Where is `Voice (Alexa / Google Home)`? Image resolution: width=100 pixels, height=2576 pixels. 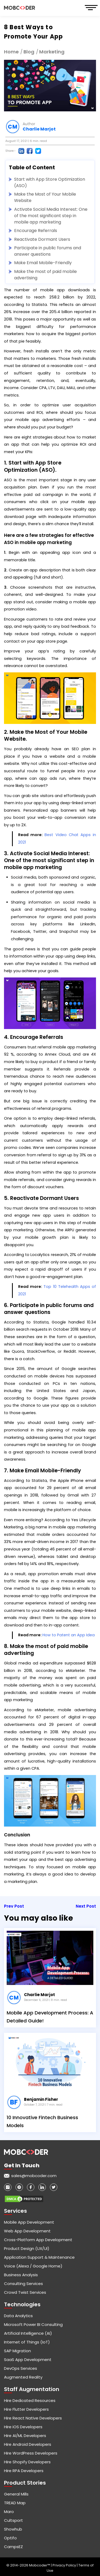 Voice (Alexa / Google Home) is located at coordinates (33, 2266).